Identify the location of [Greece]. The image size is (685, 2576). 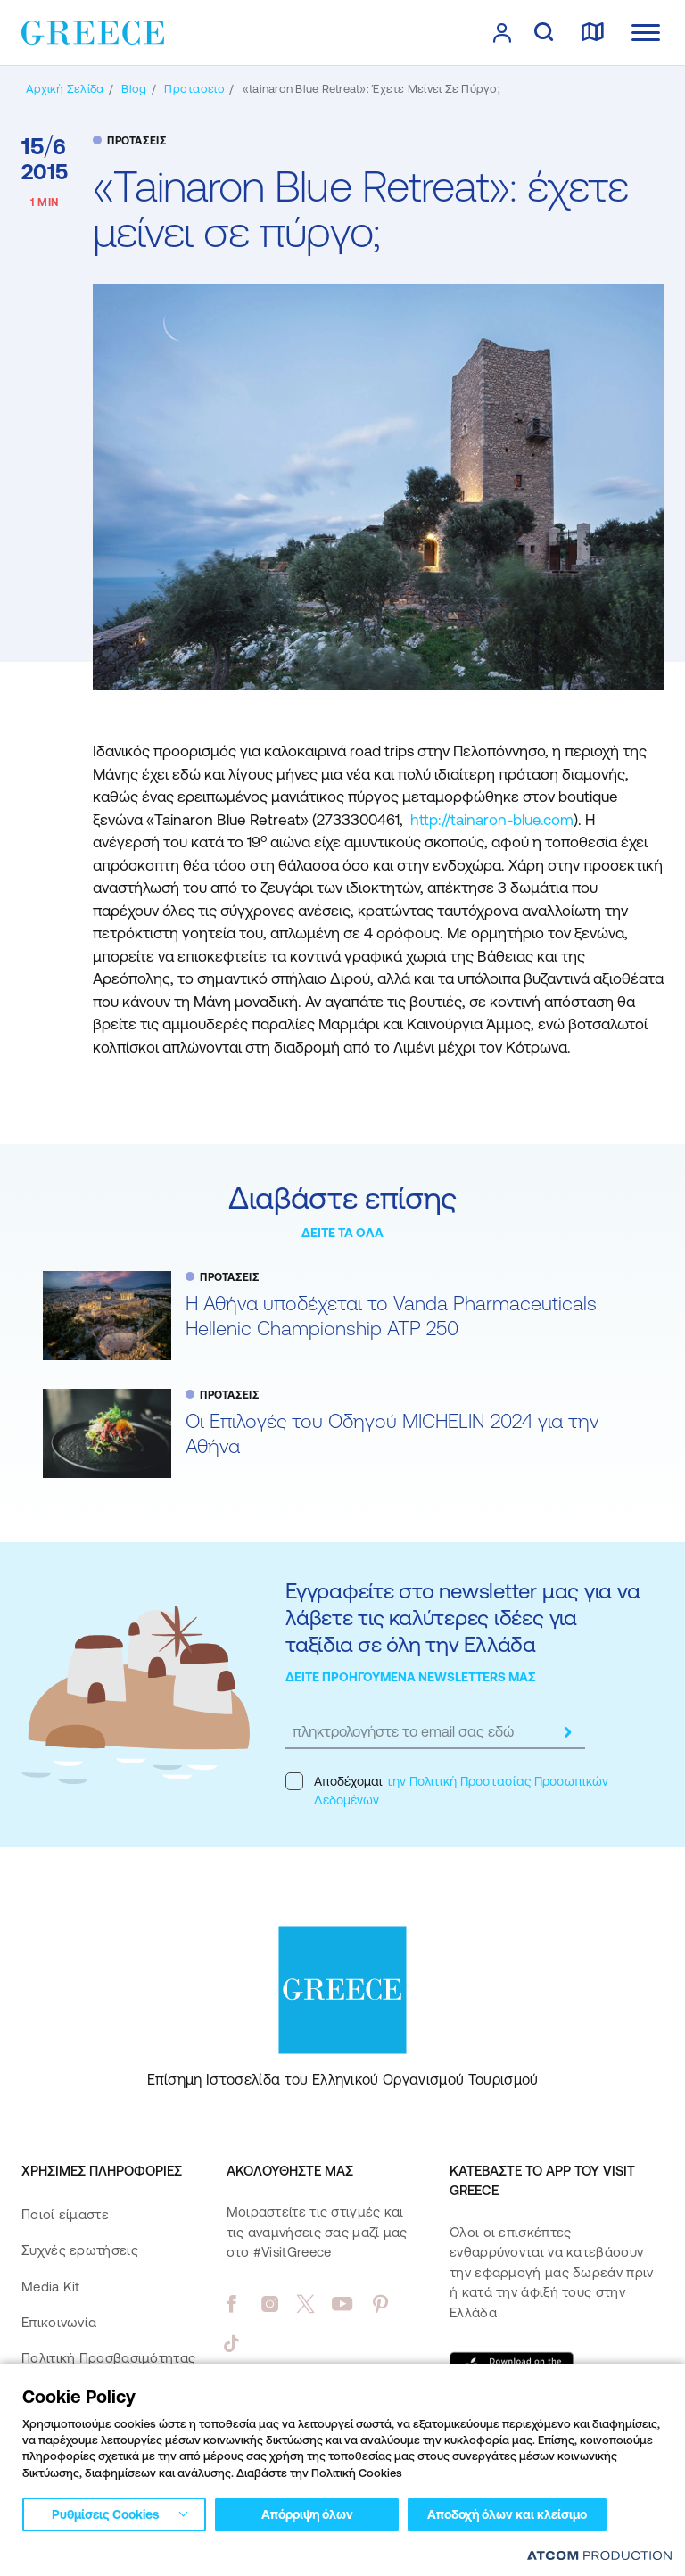
(92, 31).